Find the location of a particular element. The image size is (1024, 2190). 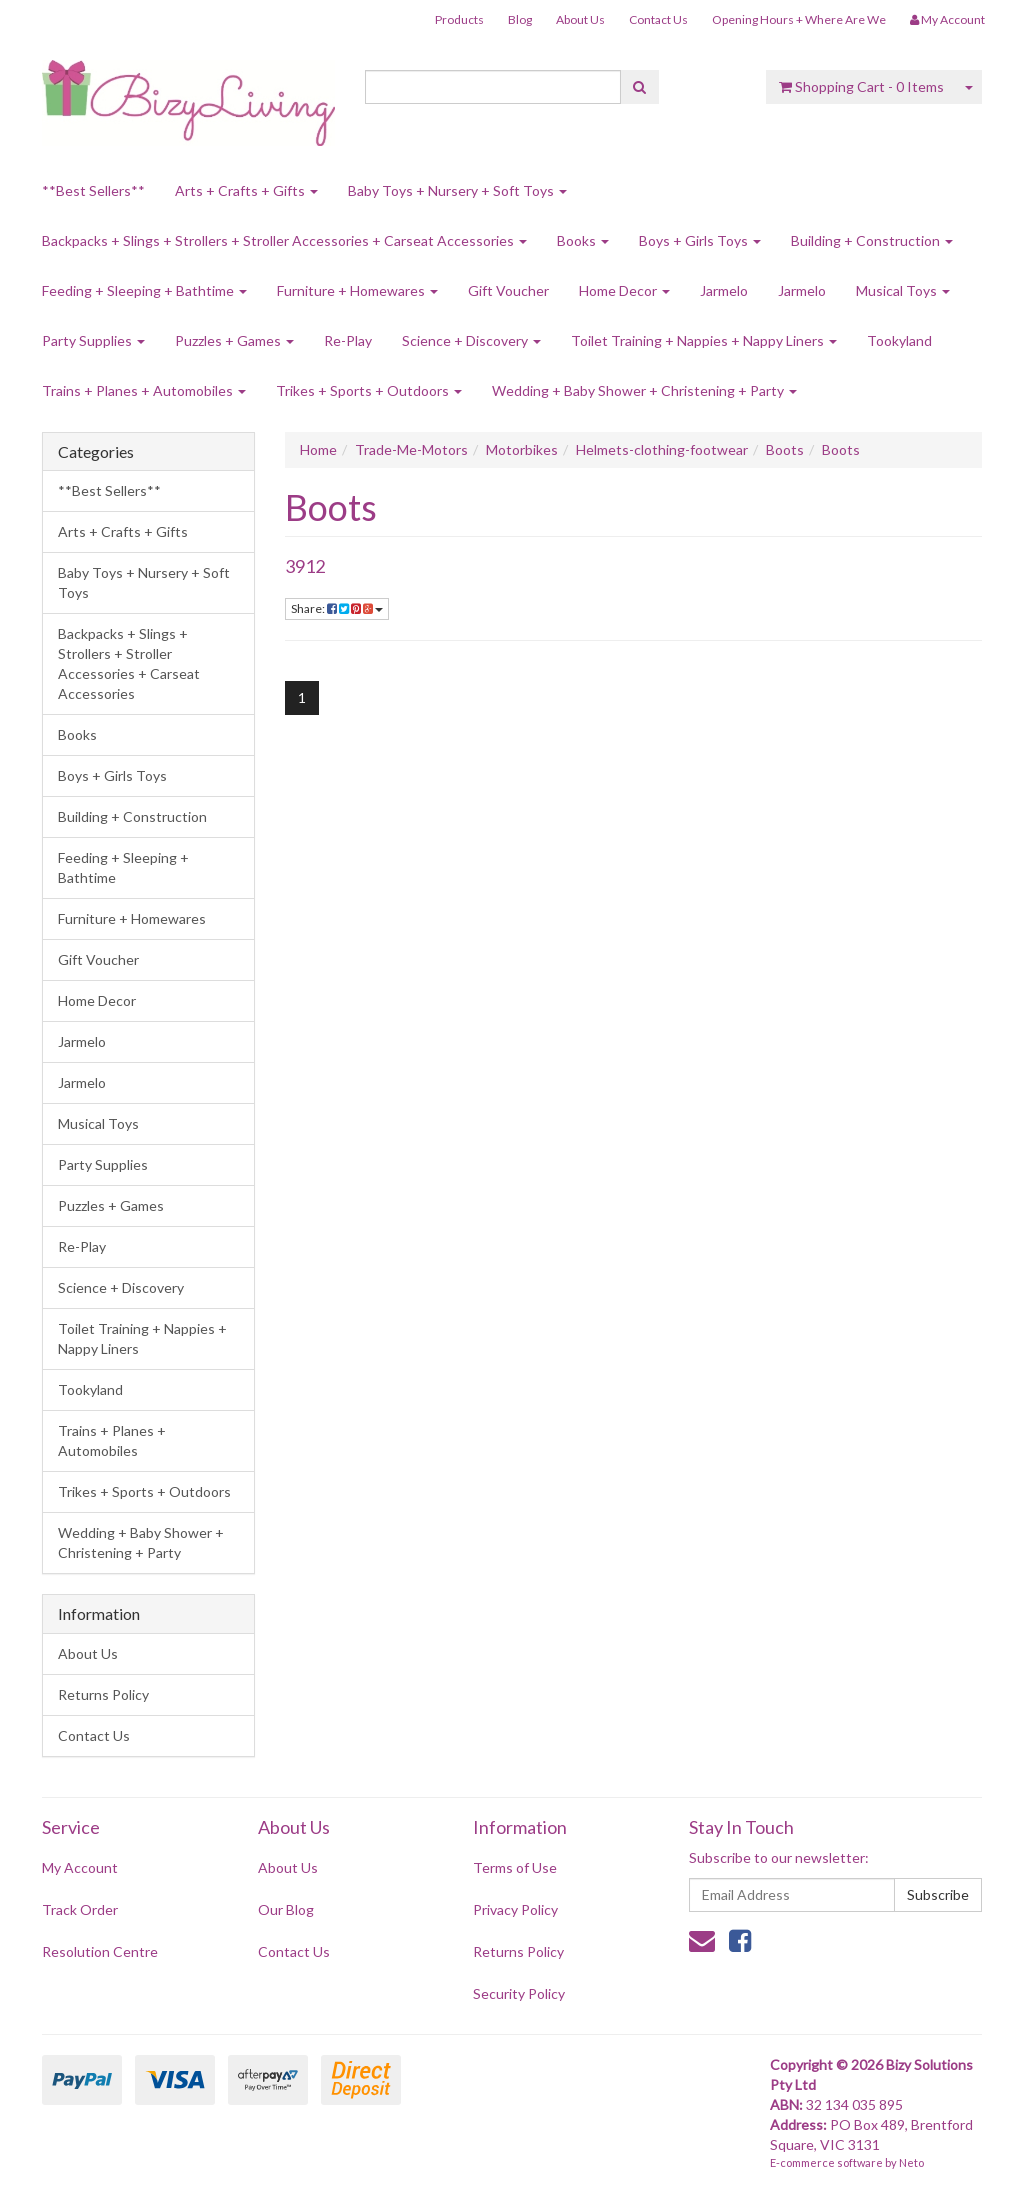

Trains + Planes + Automobiles is located at coordinates (144, 390).